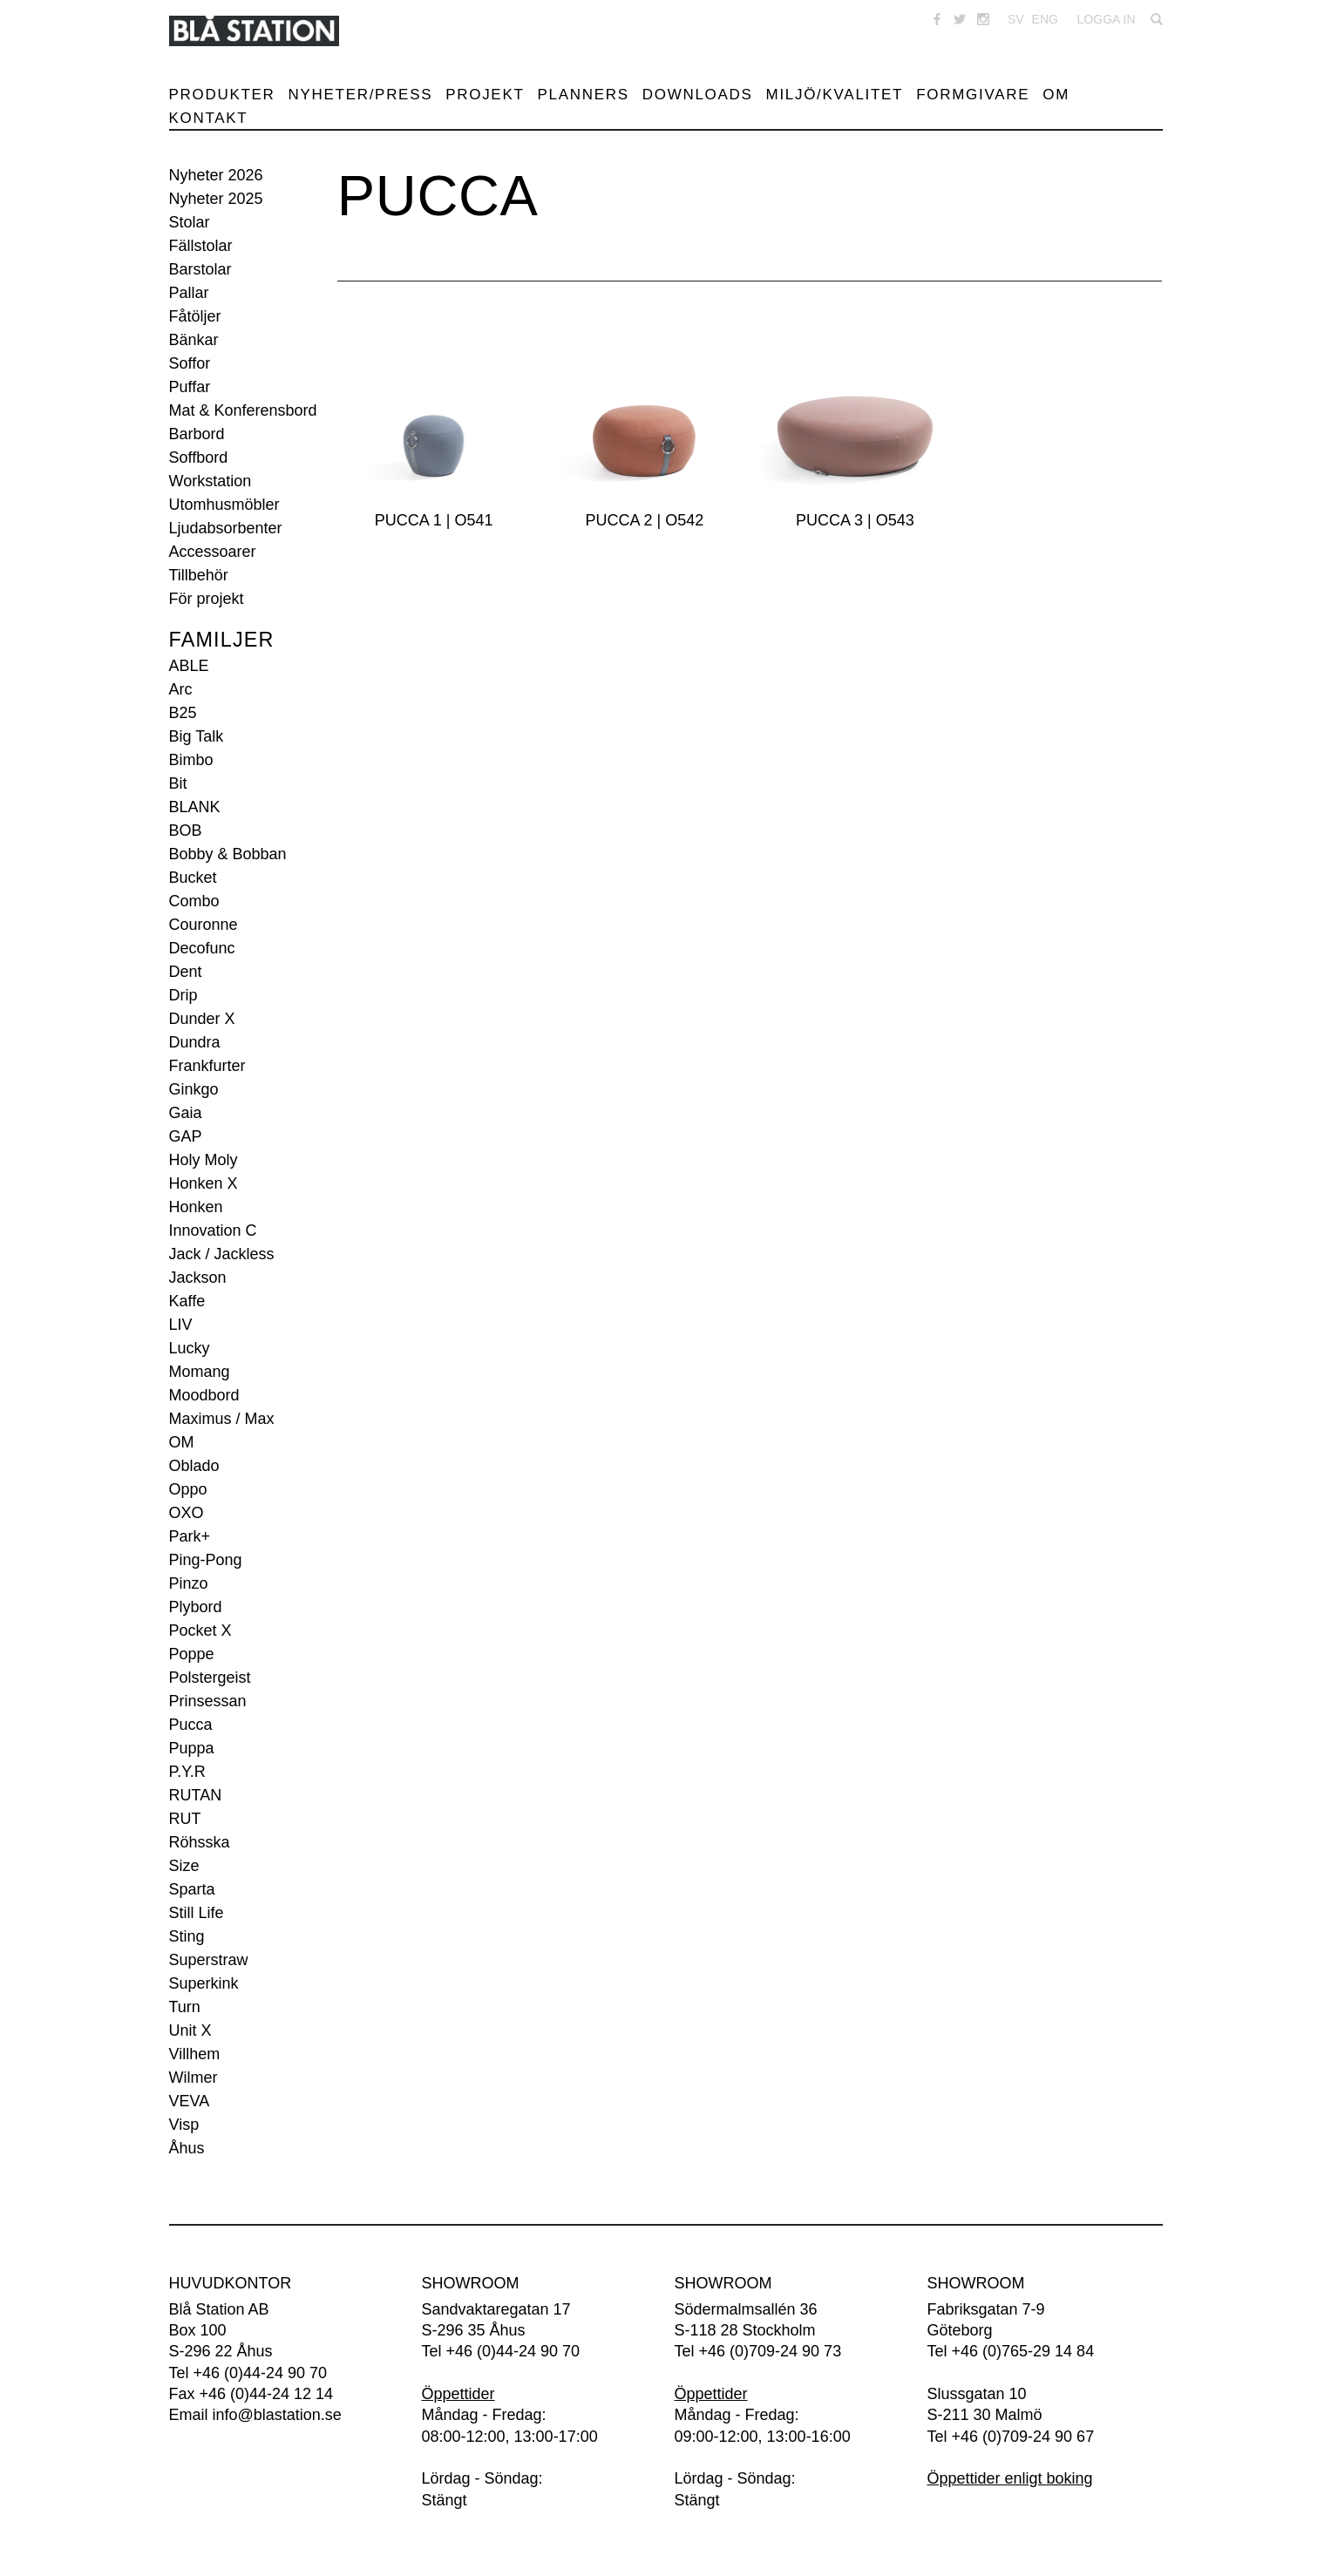 The width and height of the screenshot is (1331, 2576). Describe the element at coordinates (181, 1324) in the screenshot. I see `LIV` at that location.